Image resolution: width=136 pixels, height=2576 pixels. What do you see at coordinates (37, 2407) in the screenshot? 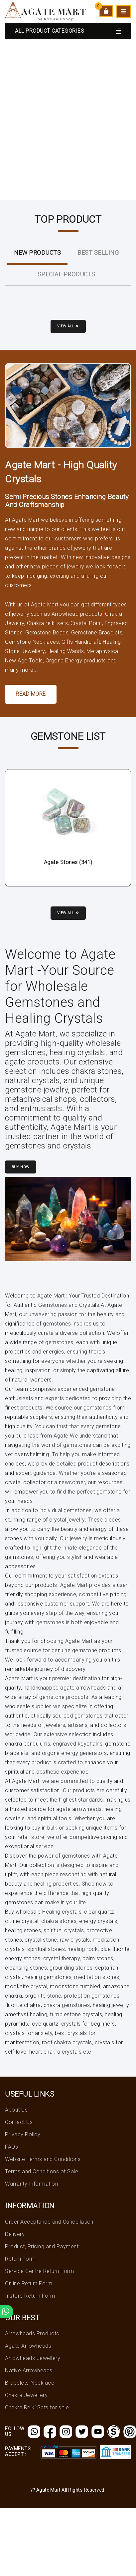
I see `Chakra Reiki Sets for sale` at bounding box center [37, 2407].